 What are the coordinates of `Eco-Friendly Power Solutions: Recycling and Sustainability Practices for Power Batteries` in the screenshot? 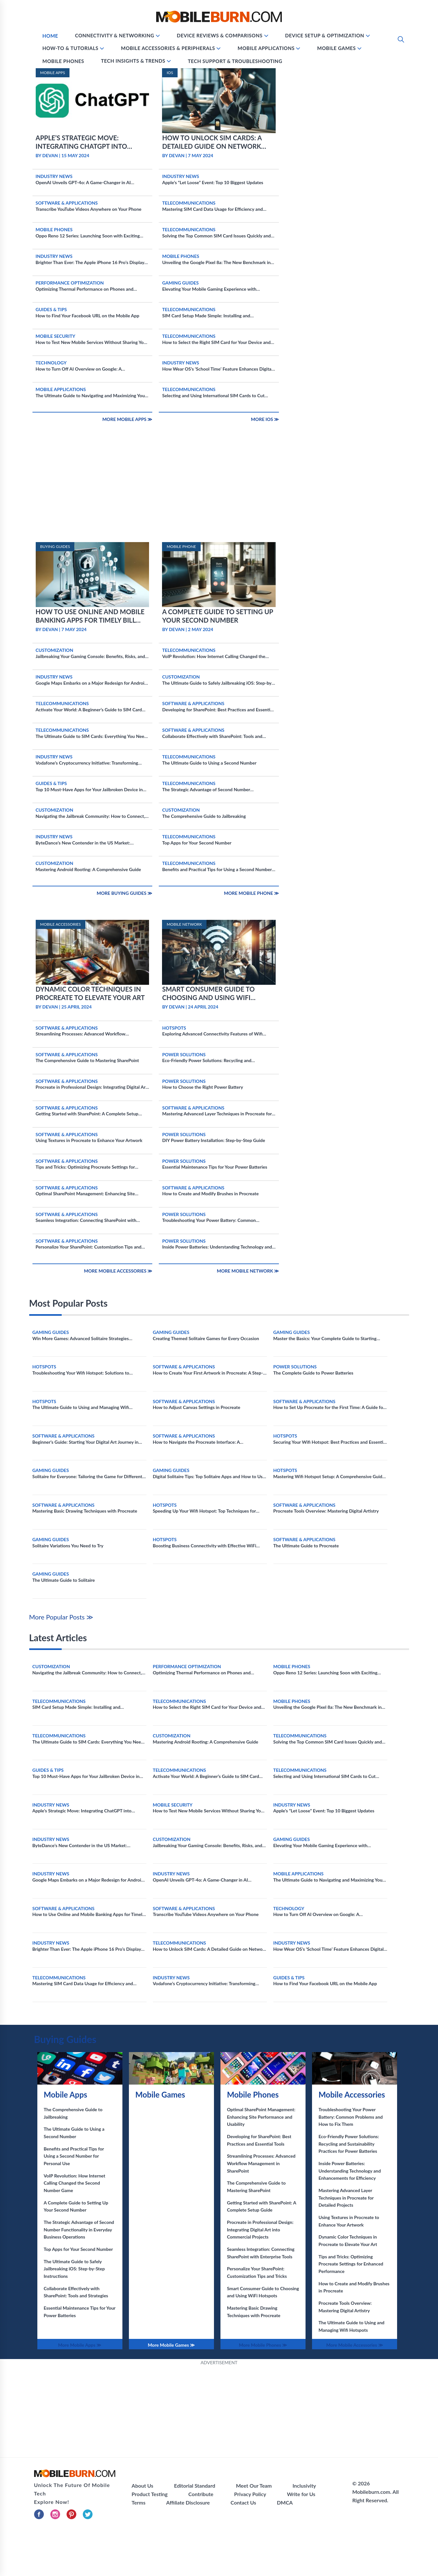 It's located at (349, 2144).